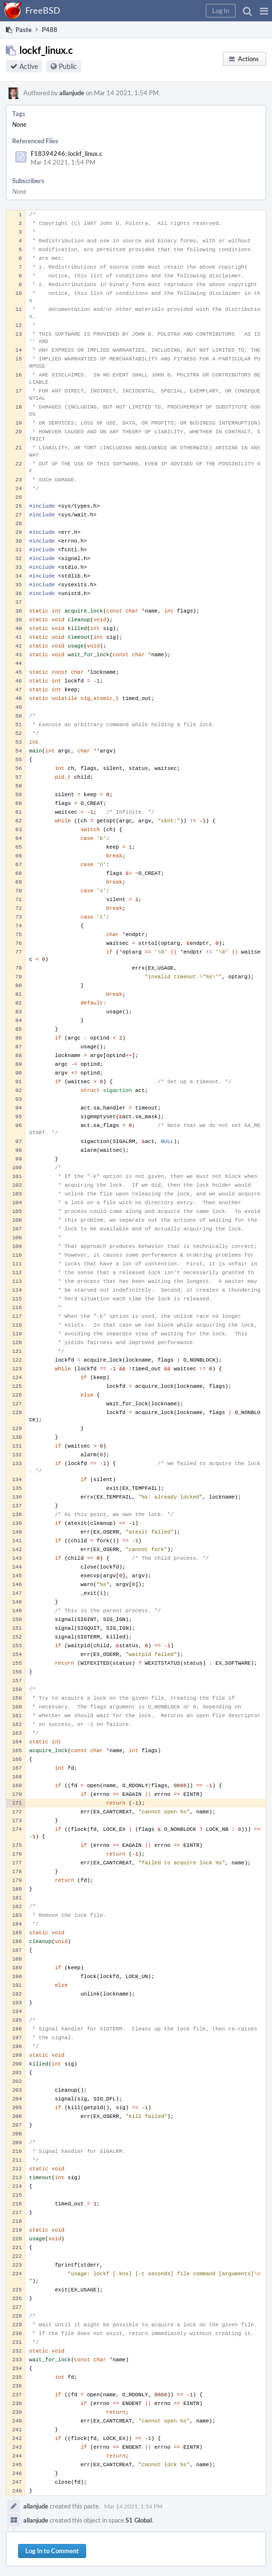 The width and height of the screenshot is (272, 2576). Describe the element at coordinates (264, 10) in the screenshot. I see `[button]` at that location.